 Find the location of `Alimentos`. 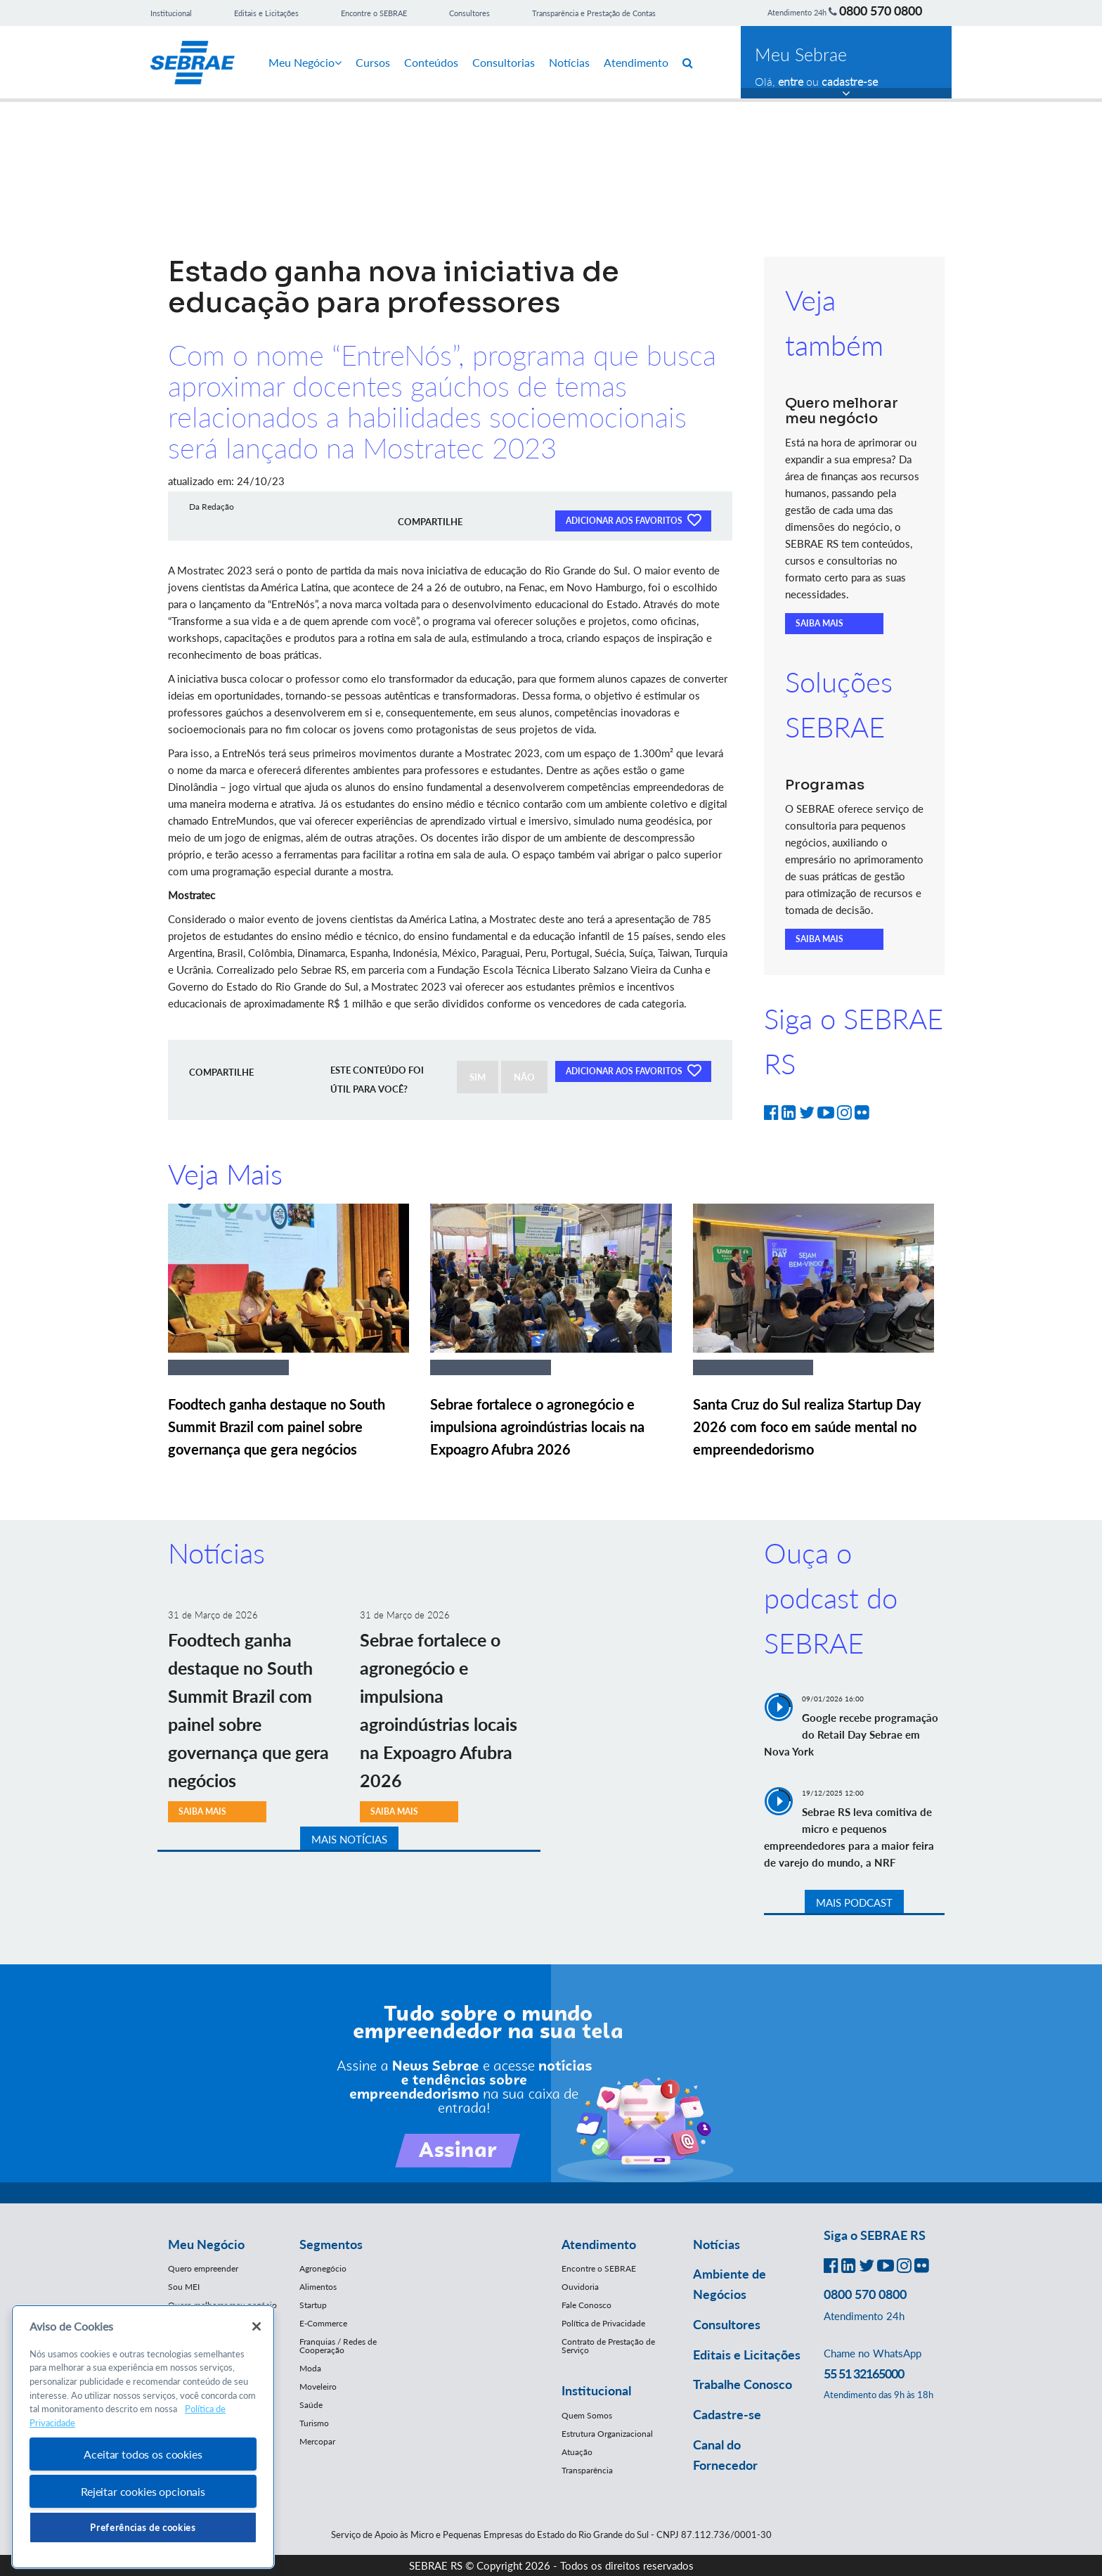

Alimentos is located at coordinates (318, 2286).